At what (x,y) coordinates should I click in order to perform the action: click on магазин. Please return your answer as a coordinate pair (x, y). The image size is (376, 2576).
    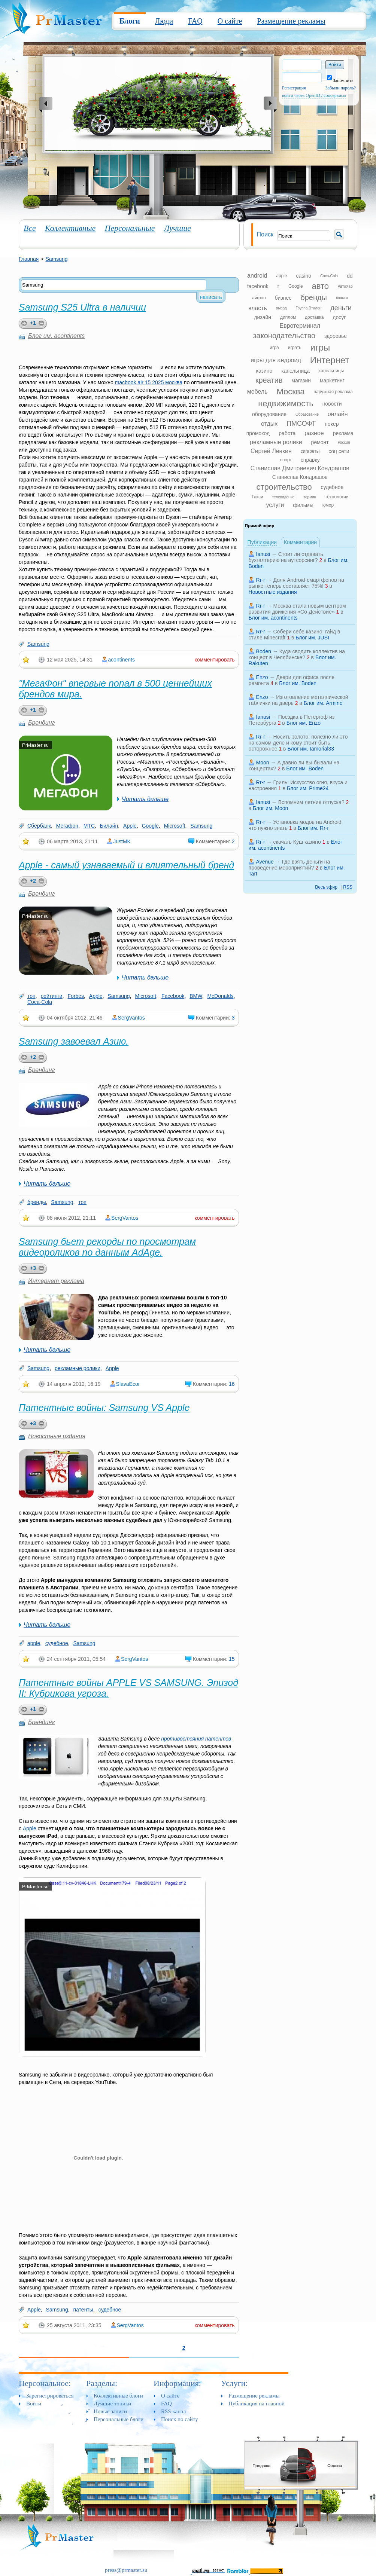
    Looking at the image, I should click on (301, 381).